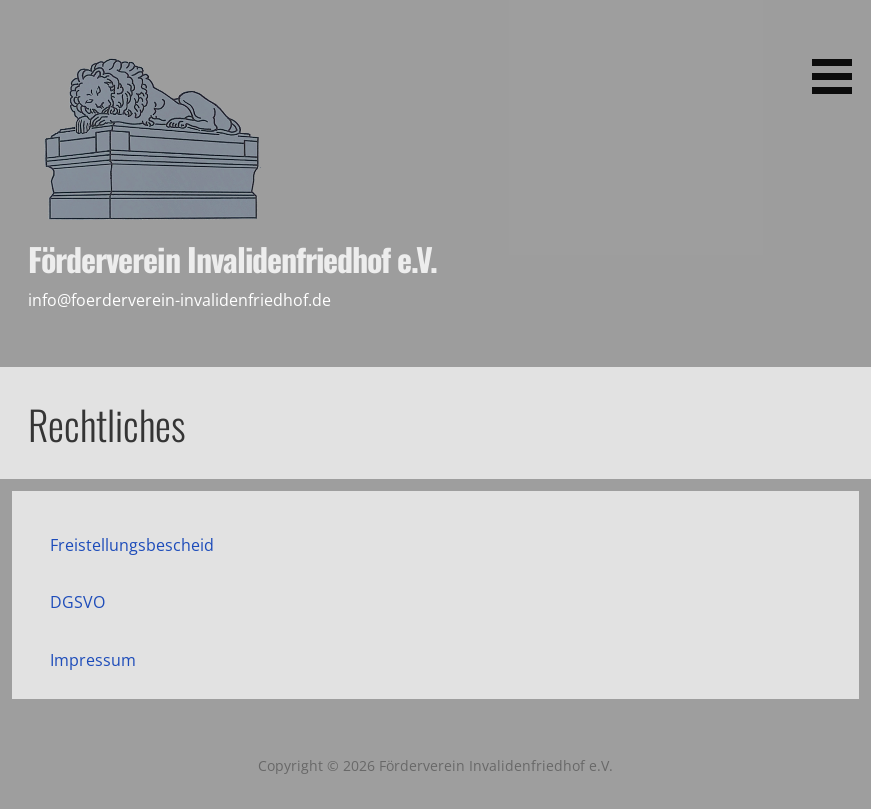 This screenshot has height=809, width=871. I want to click on Förderverein Invalidenfriedhof e.V., so click(232, 258).